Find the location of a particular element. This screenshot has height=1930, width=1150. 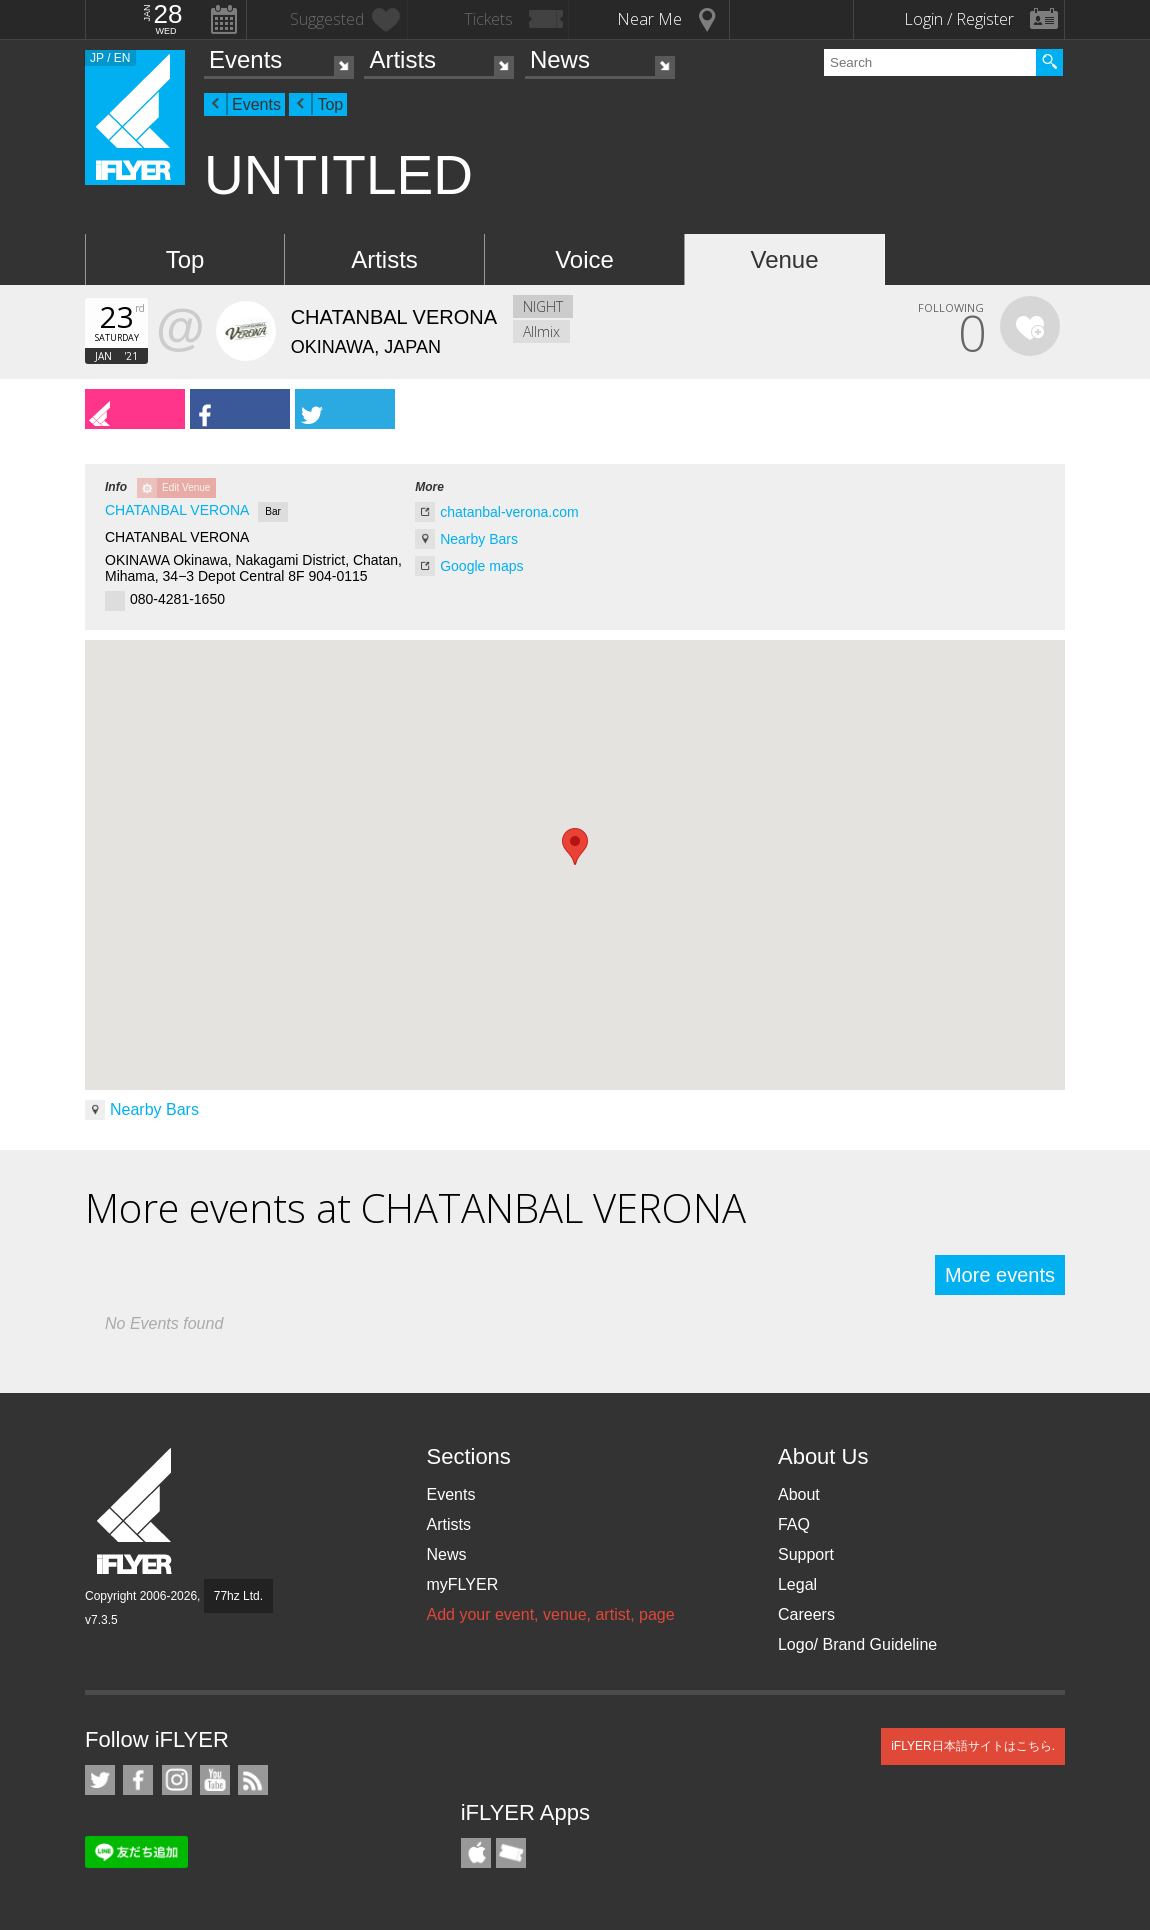

Careers is located at coordinates (806, 1614).